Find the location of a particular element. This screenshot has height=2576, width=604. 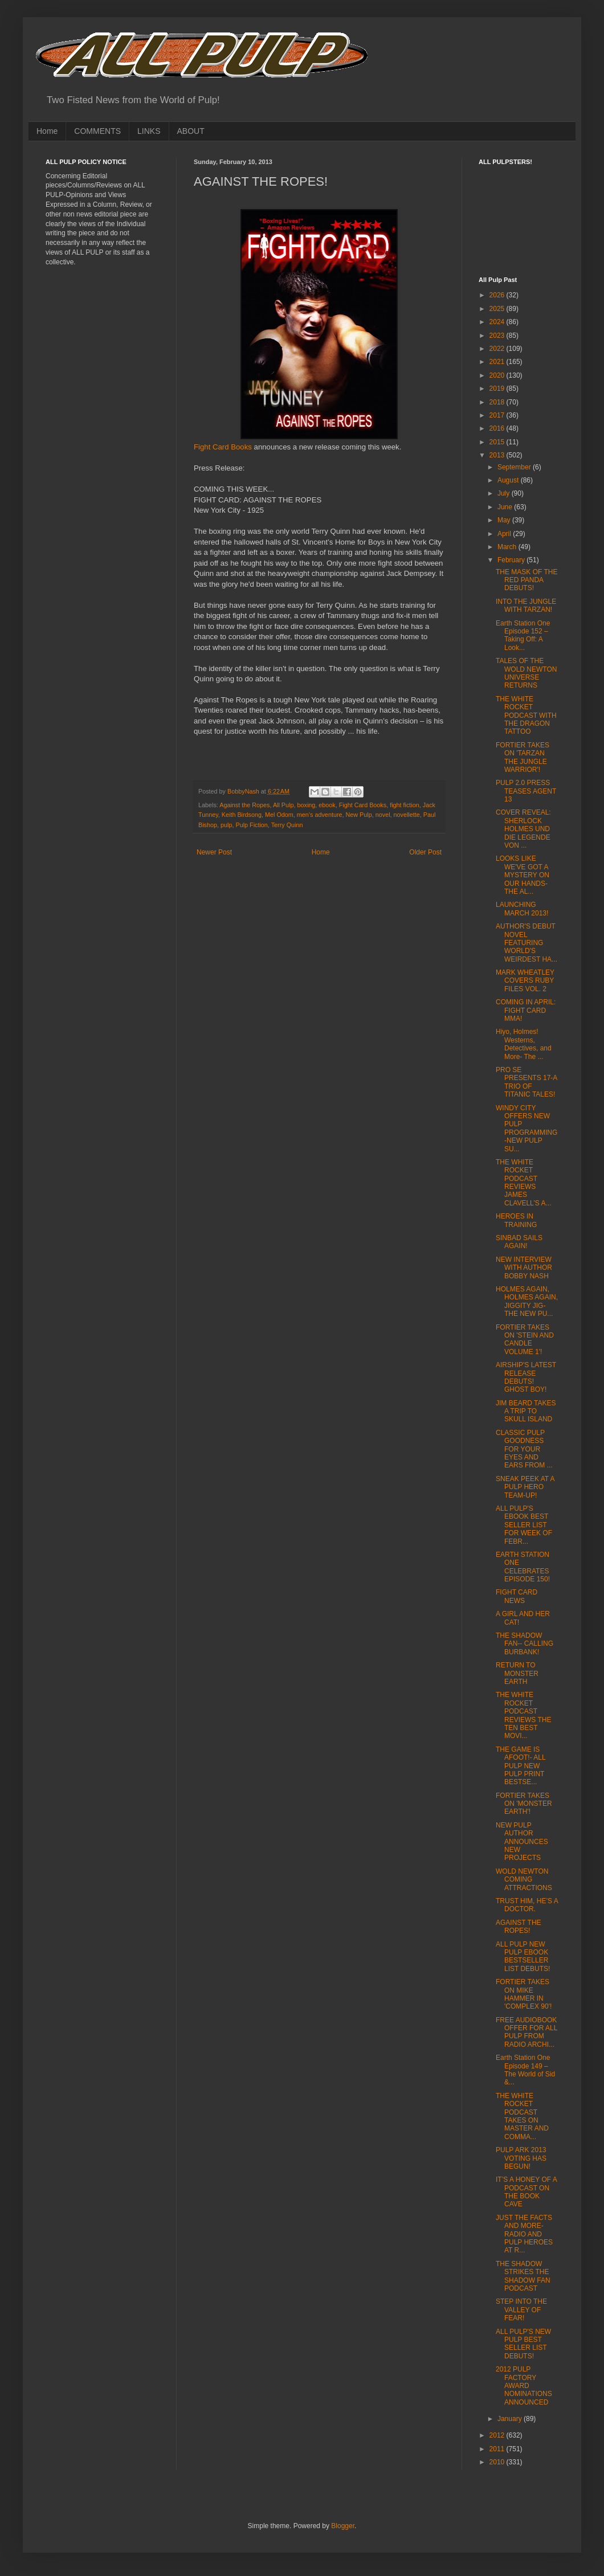

2019 is located at coordinates (498, 388).